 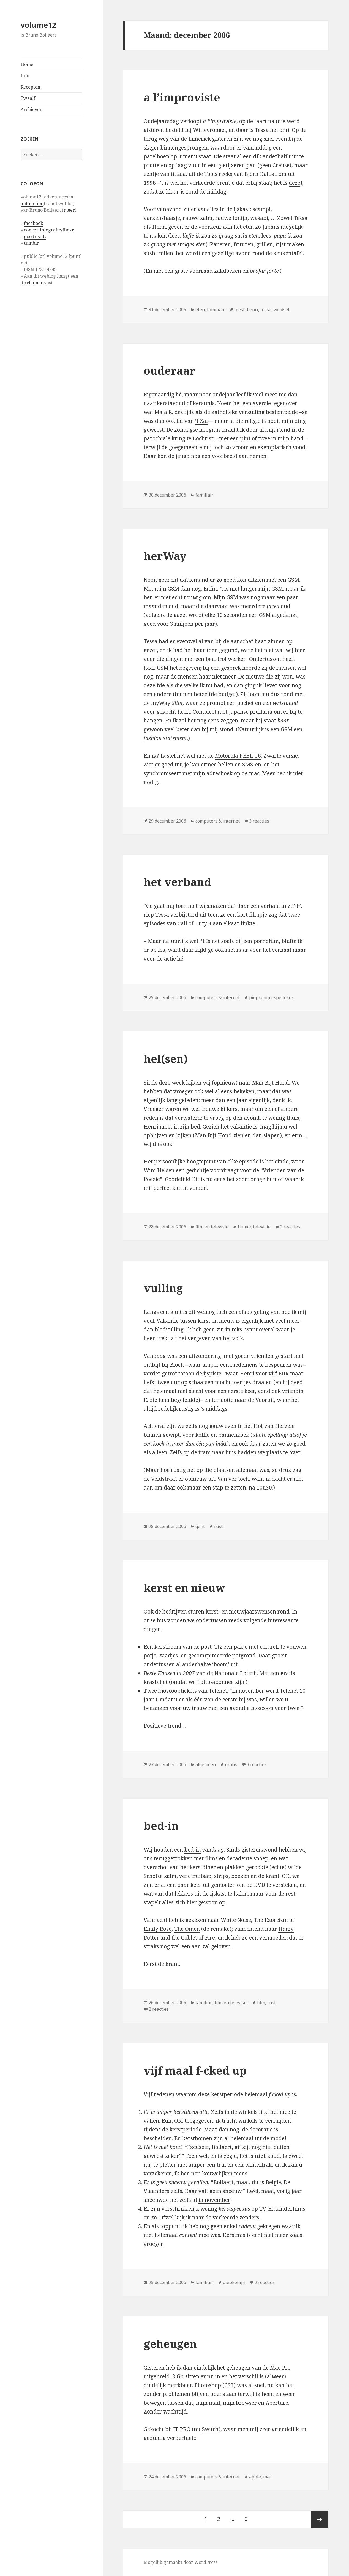 I want to click on mac, so click(x=267, y=2477).